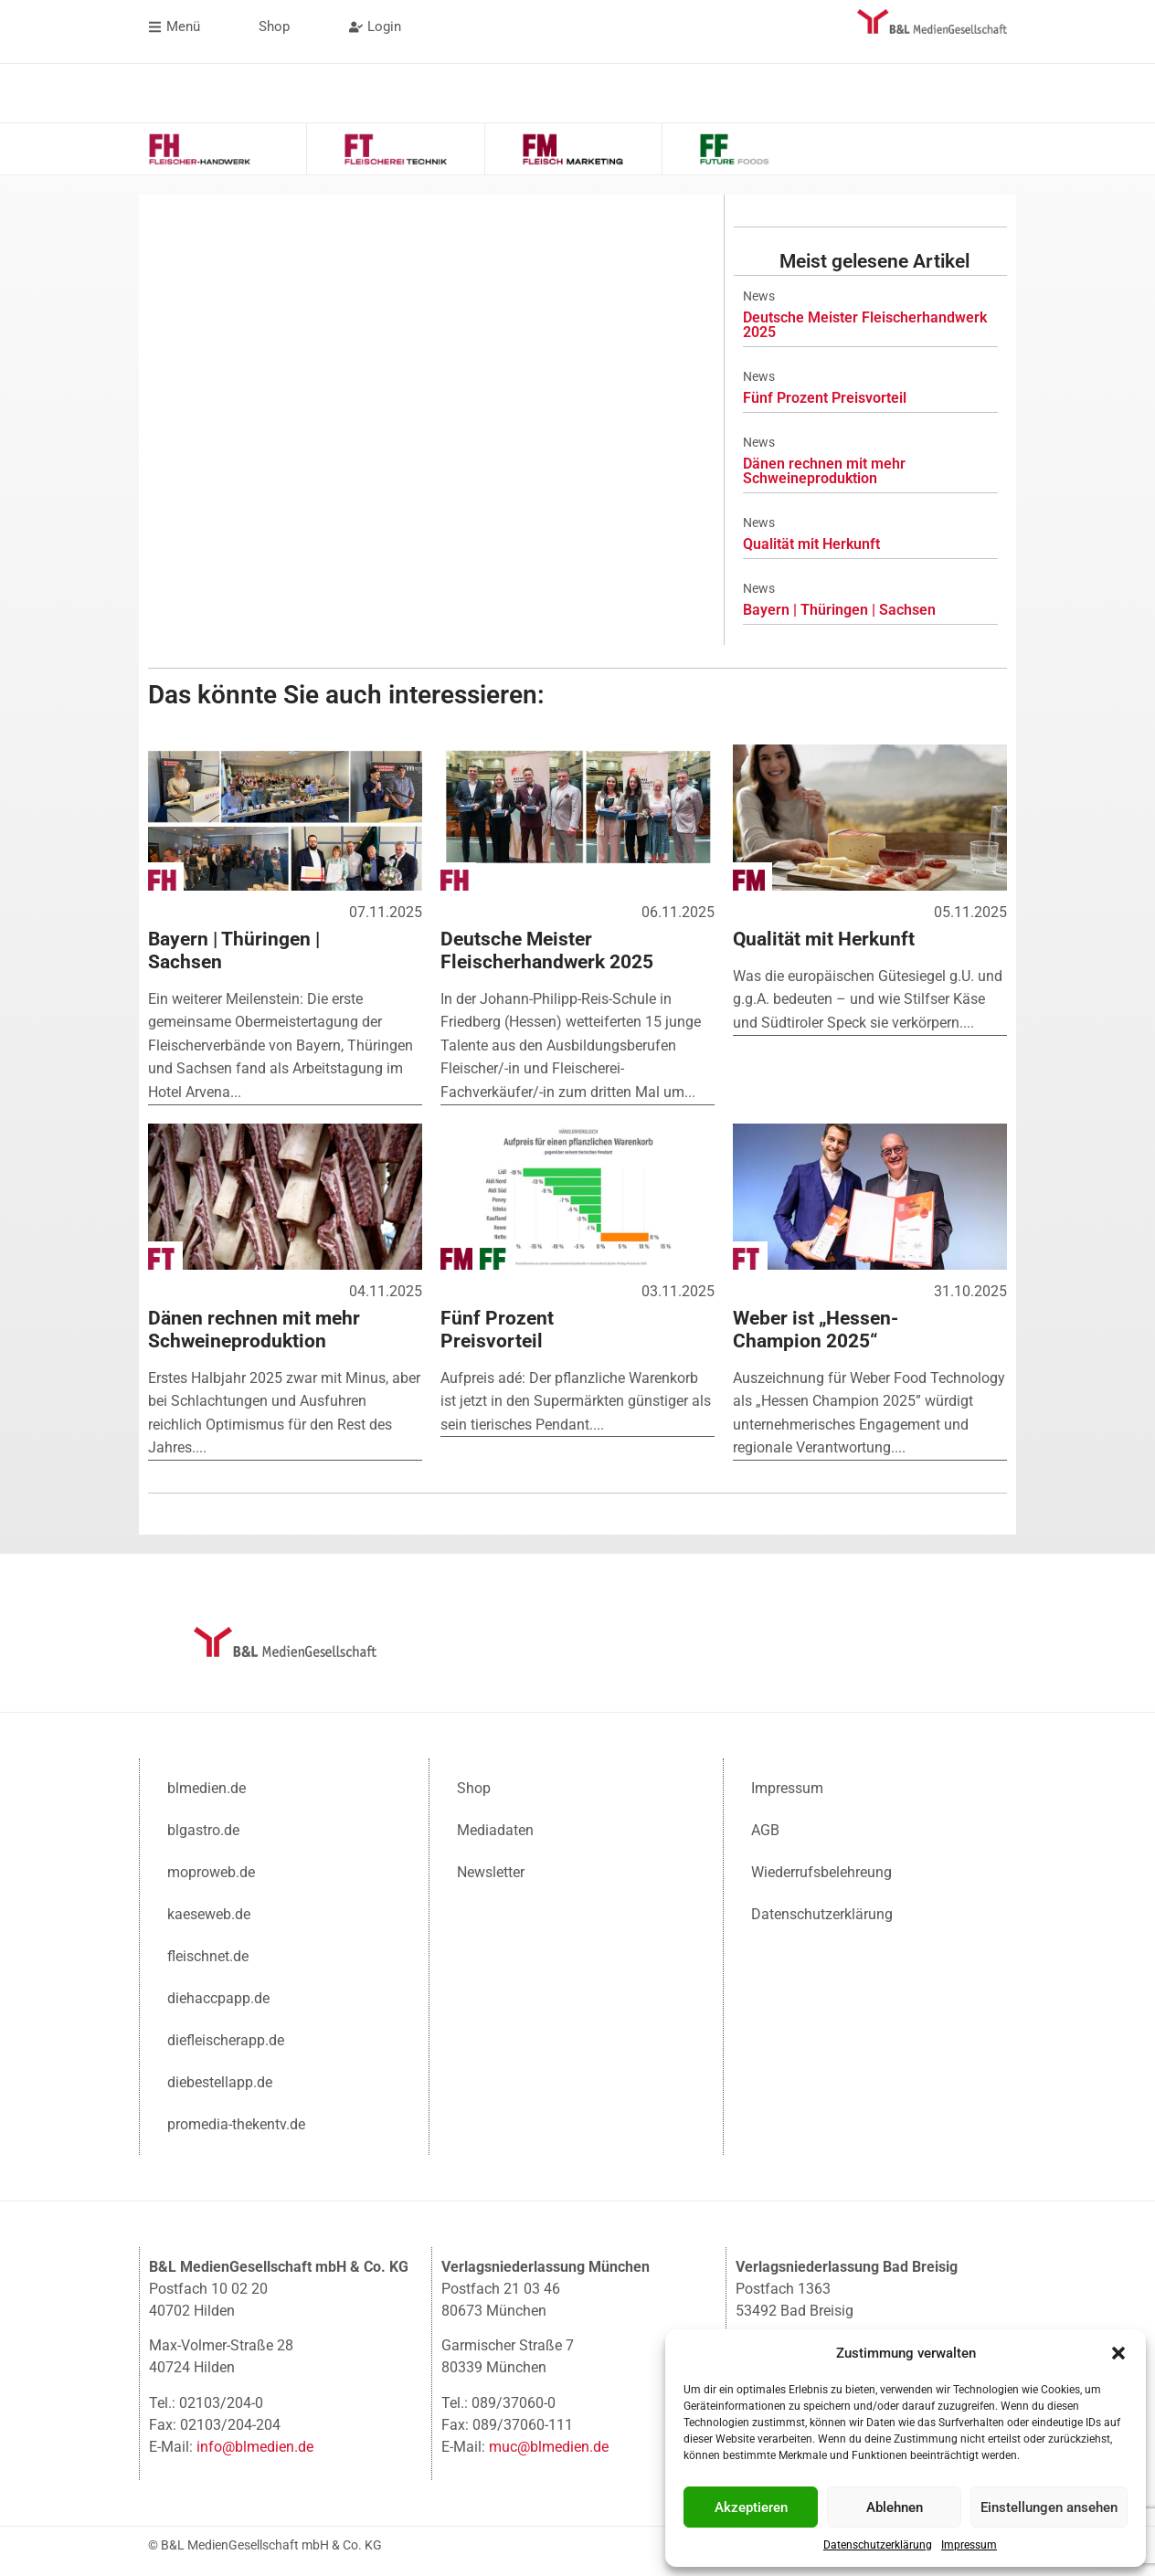 The width and height of the screenshot is (1155, 2576). I want to click on diehaccpapp.de, so click(218, 1996).